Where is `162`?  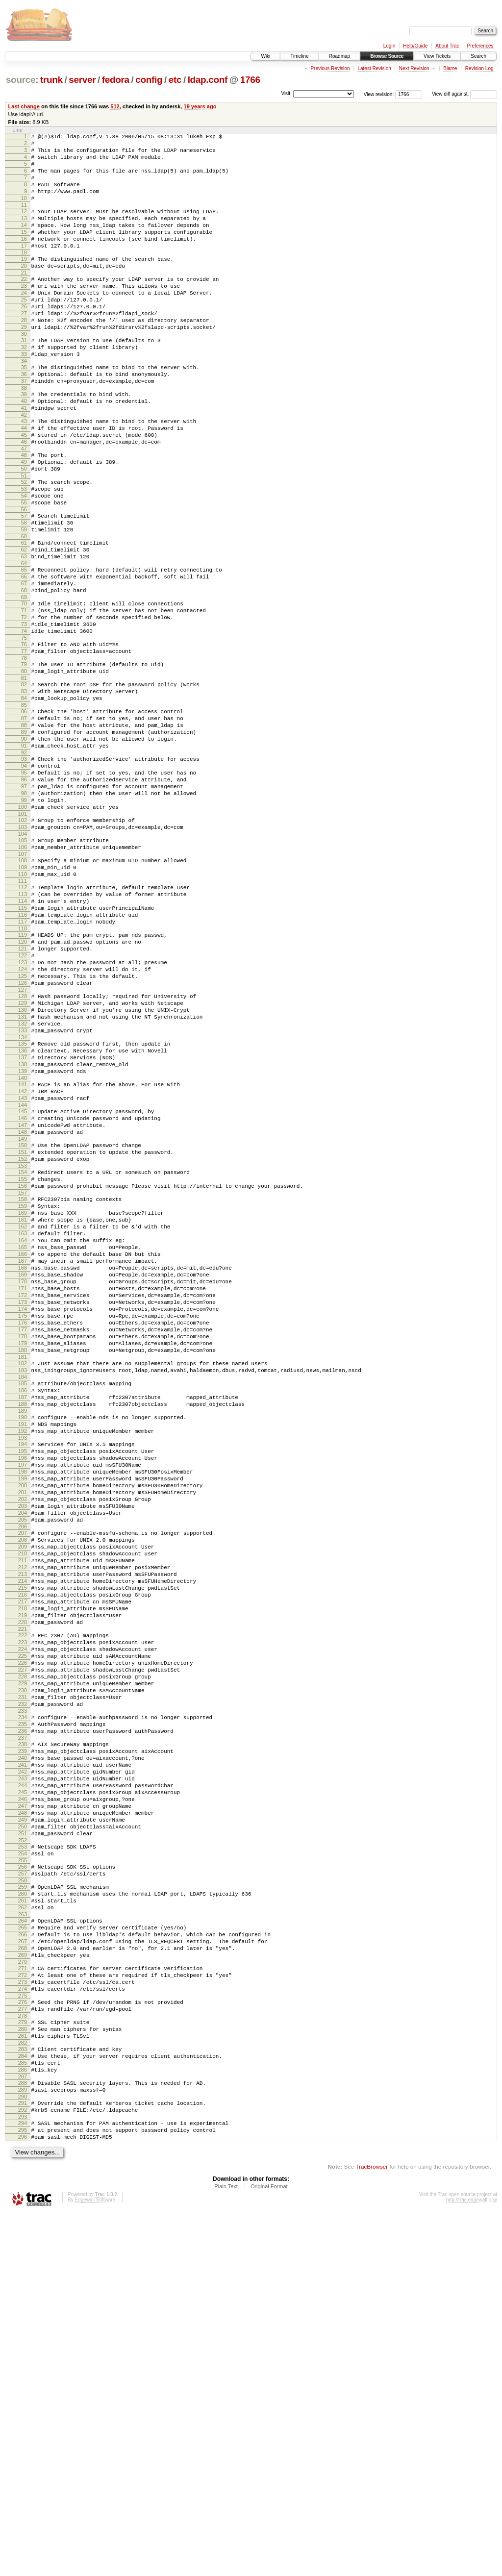
162 is located at coordinates (22, 1419).